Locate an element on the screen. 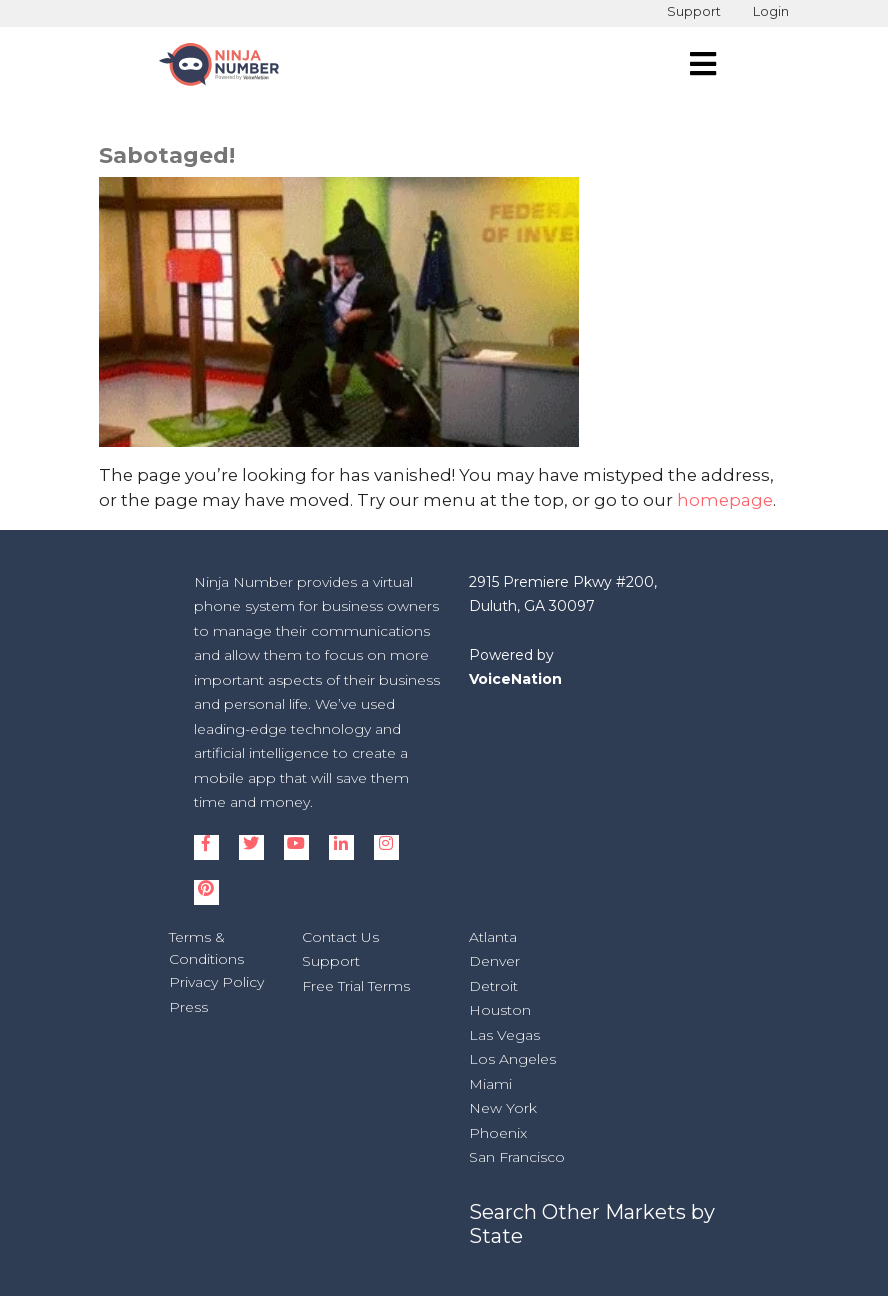 The image size is (888, 1296). Privacy Policy is located at coordinates (216, 982).